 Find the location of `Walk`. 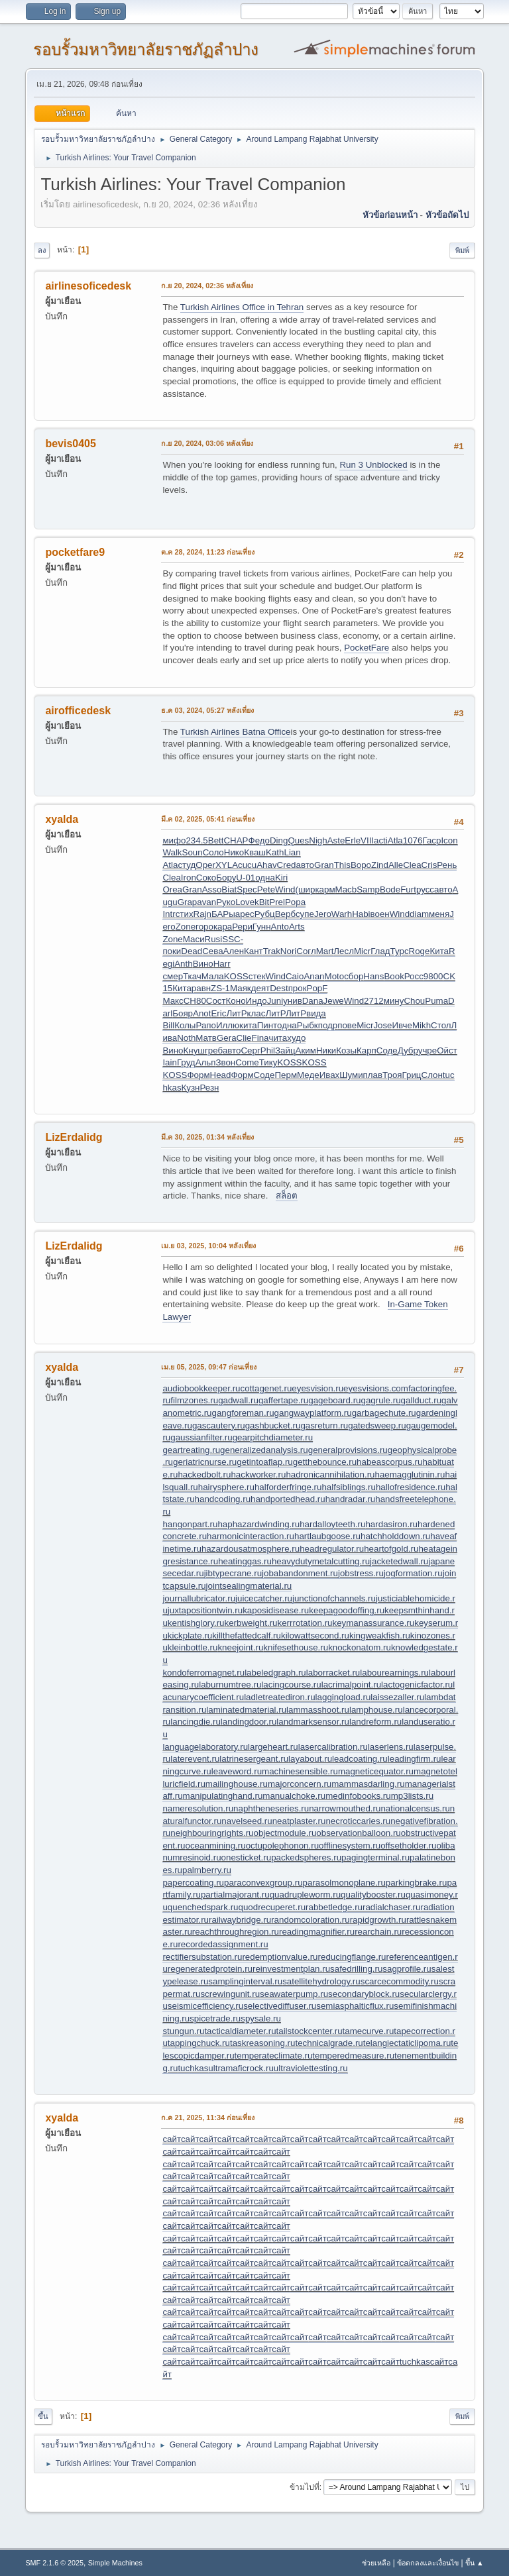

Walk is located at coordinates (172, 852).